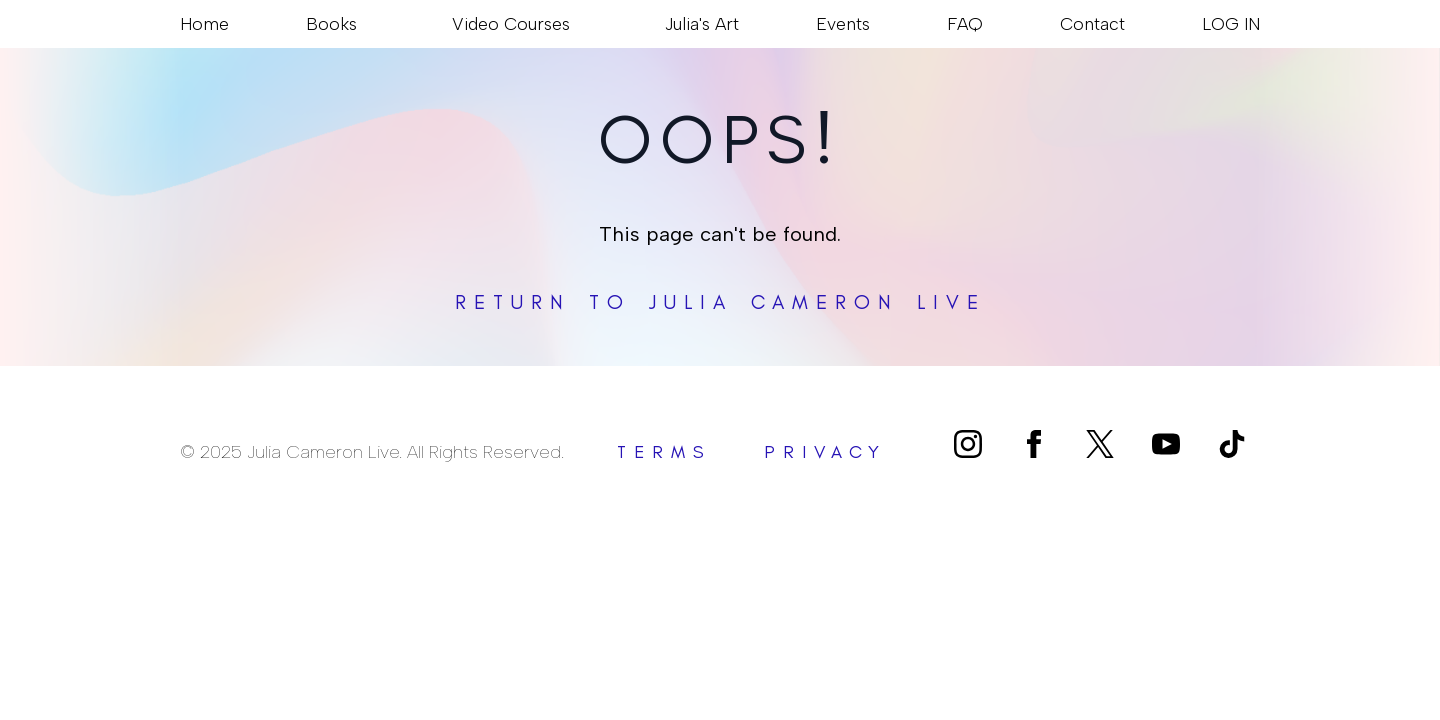 The width and height of the screenshot is (1440, 720). Describe the element at coordinates (968, 444) in the screenshot. I see `[instagram]` at that location.